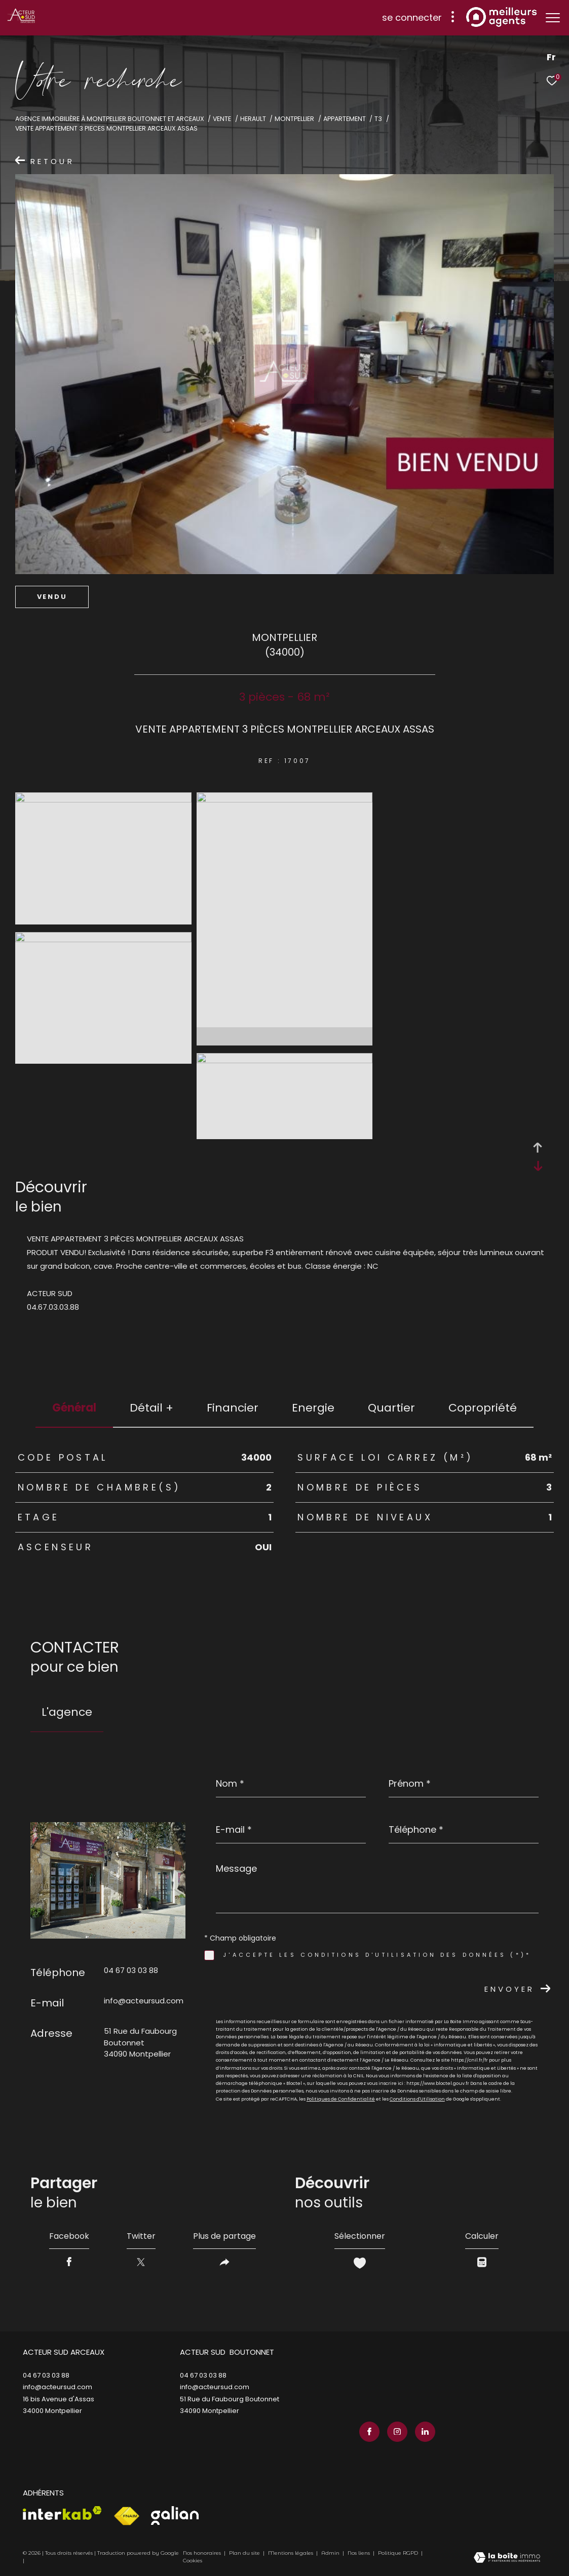  I want to click on [Visiter le site galian - Ouverture dans une nouvelle fenêtre], so click(175, 2515).